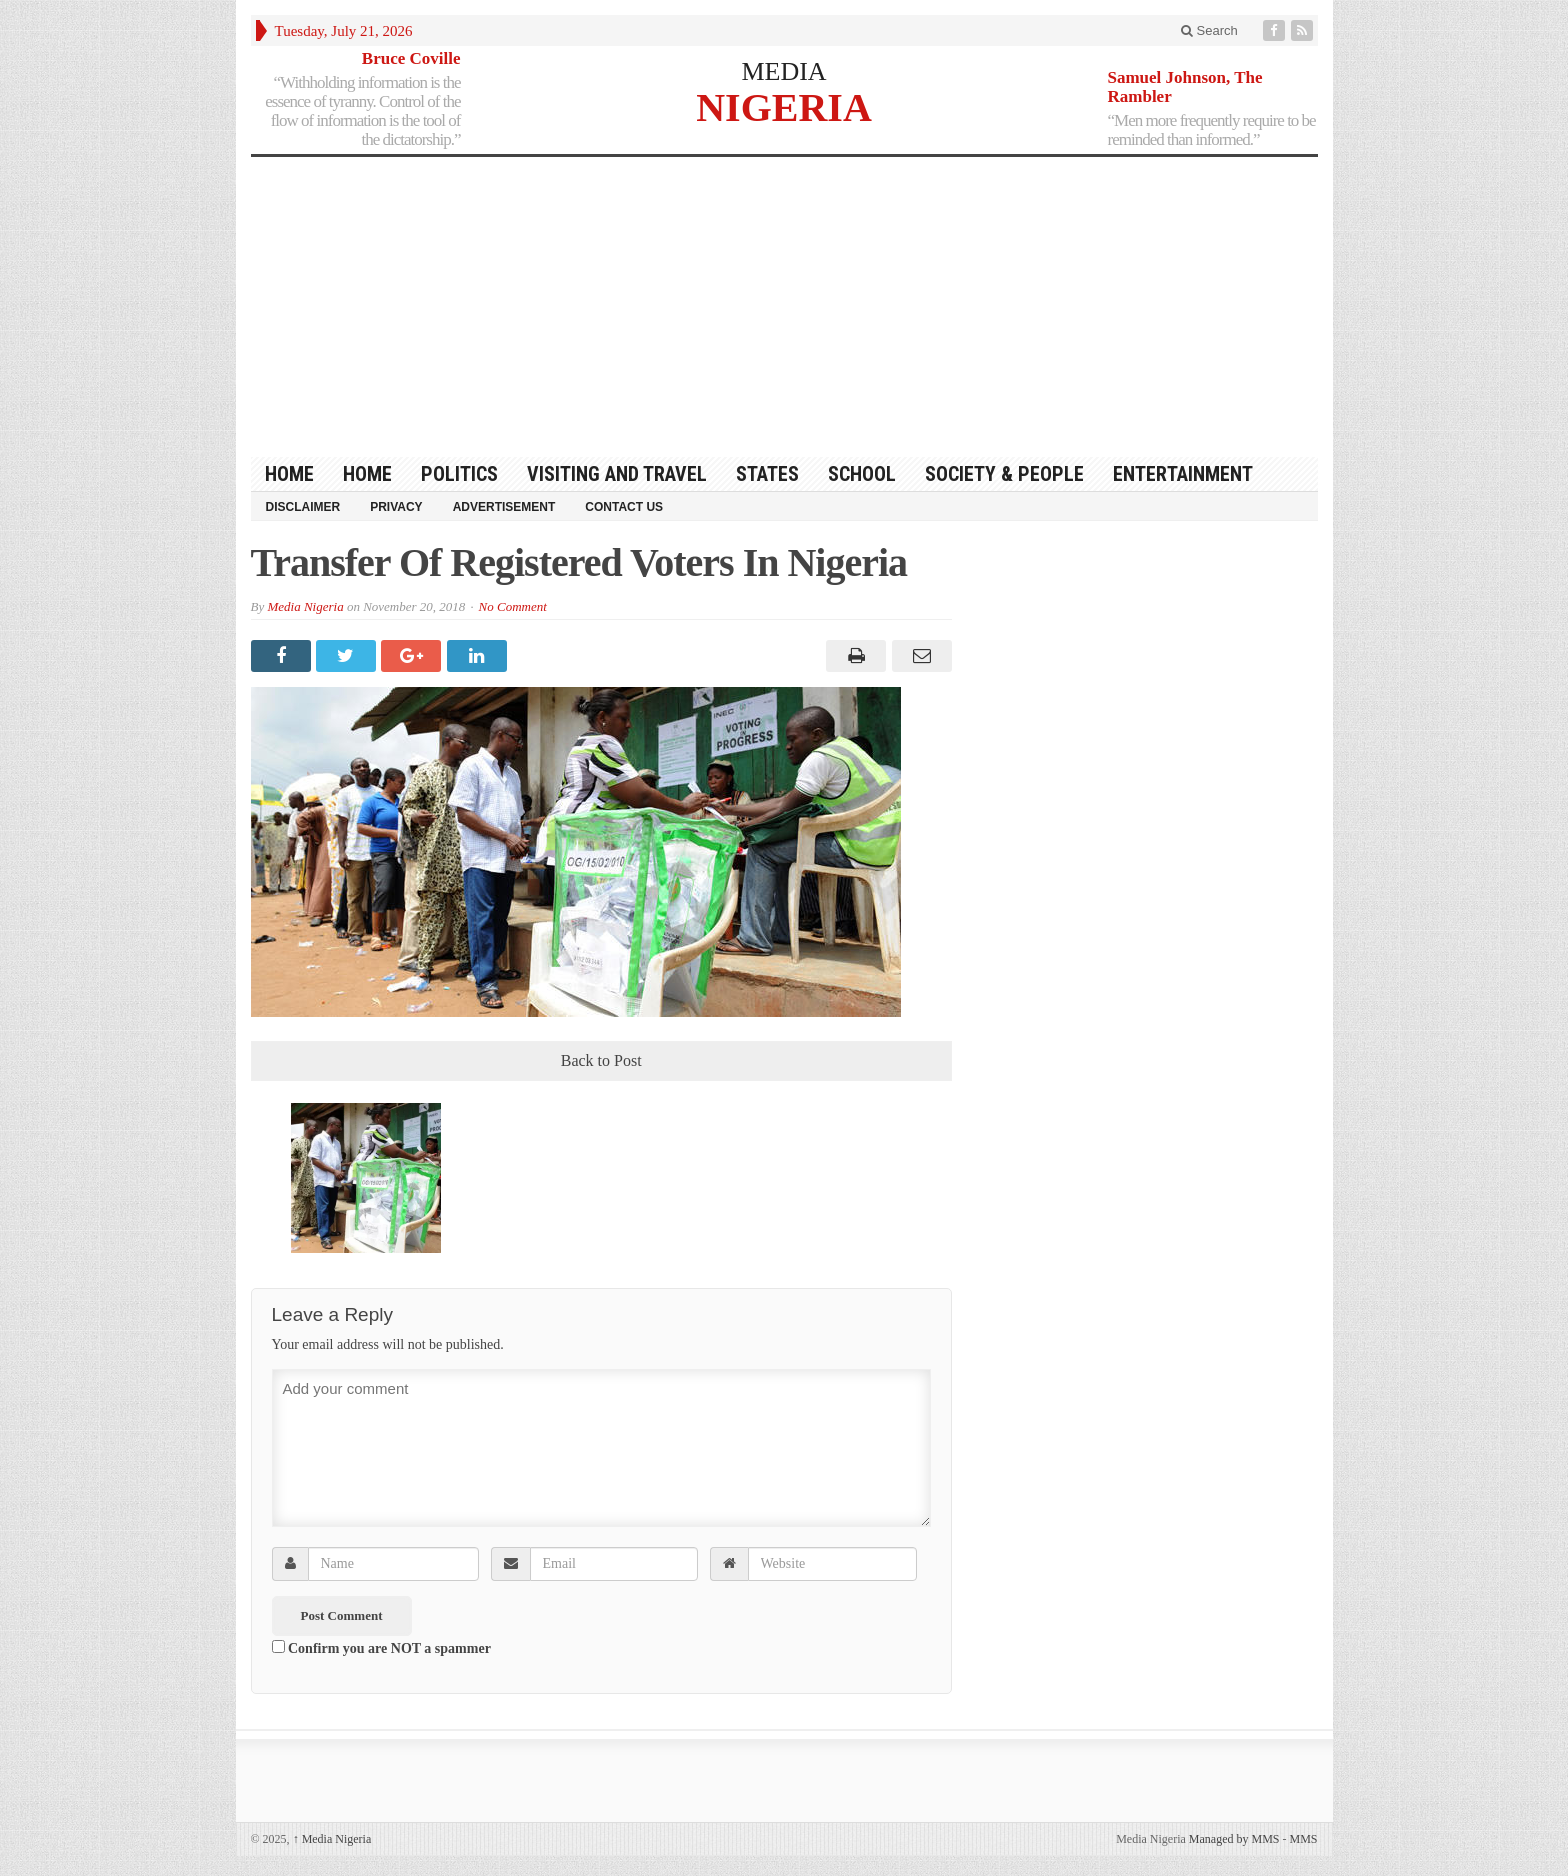  What do you see at coordinates (305, 606) in the screenshot?
I see `Media Nigeria` at bounding box center [305, 606].